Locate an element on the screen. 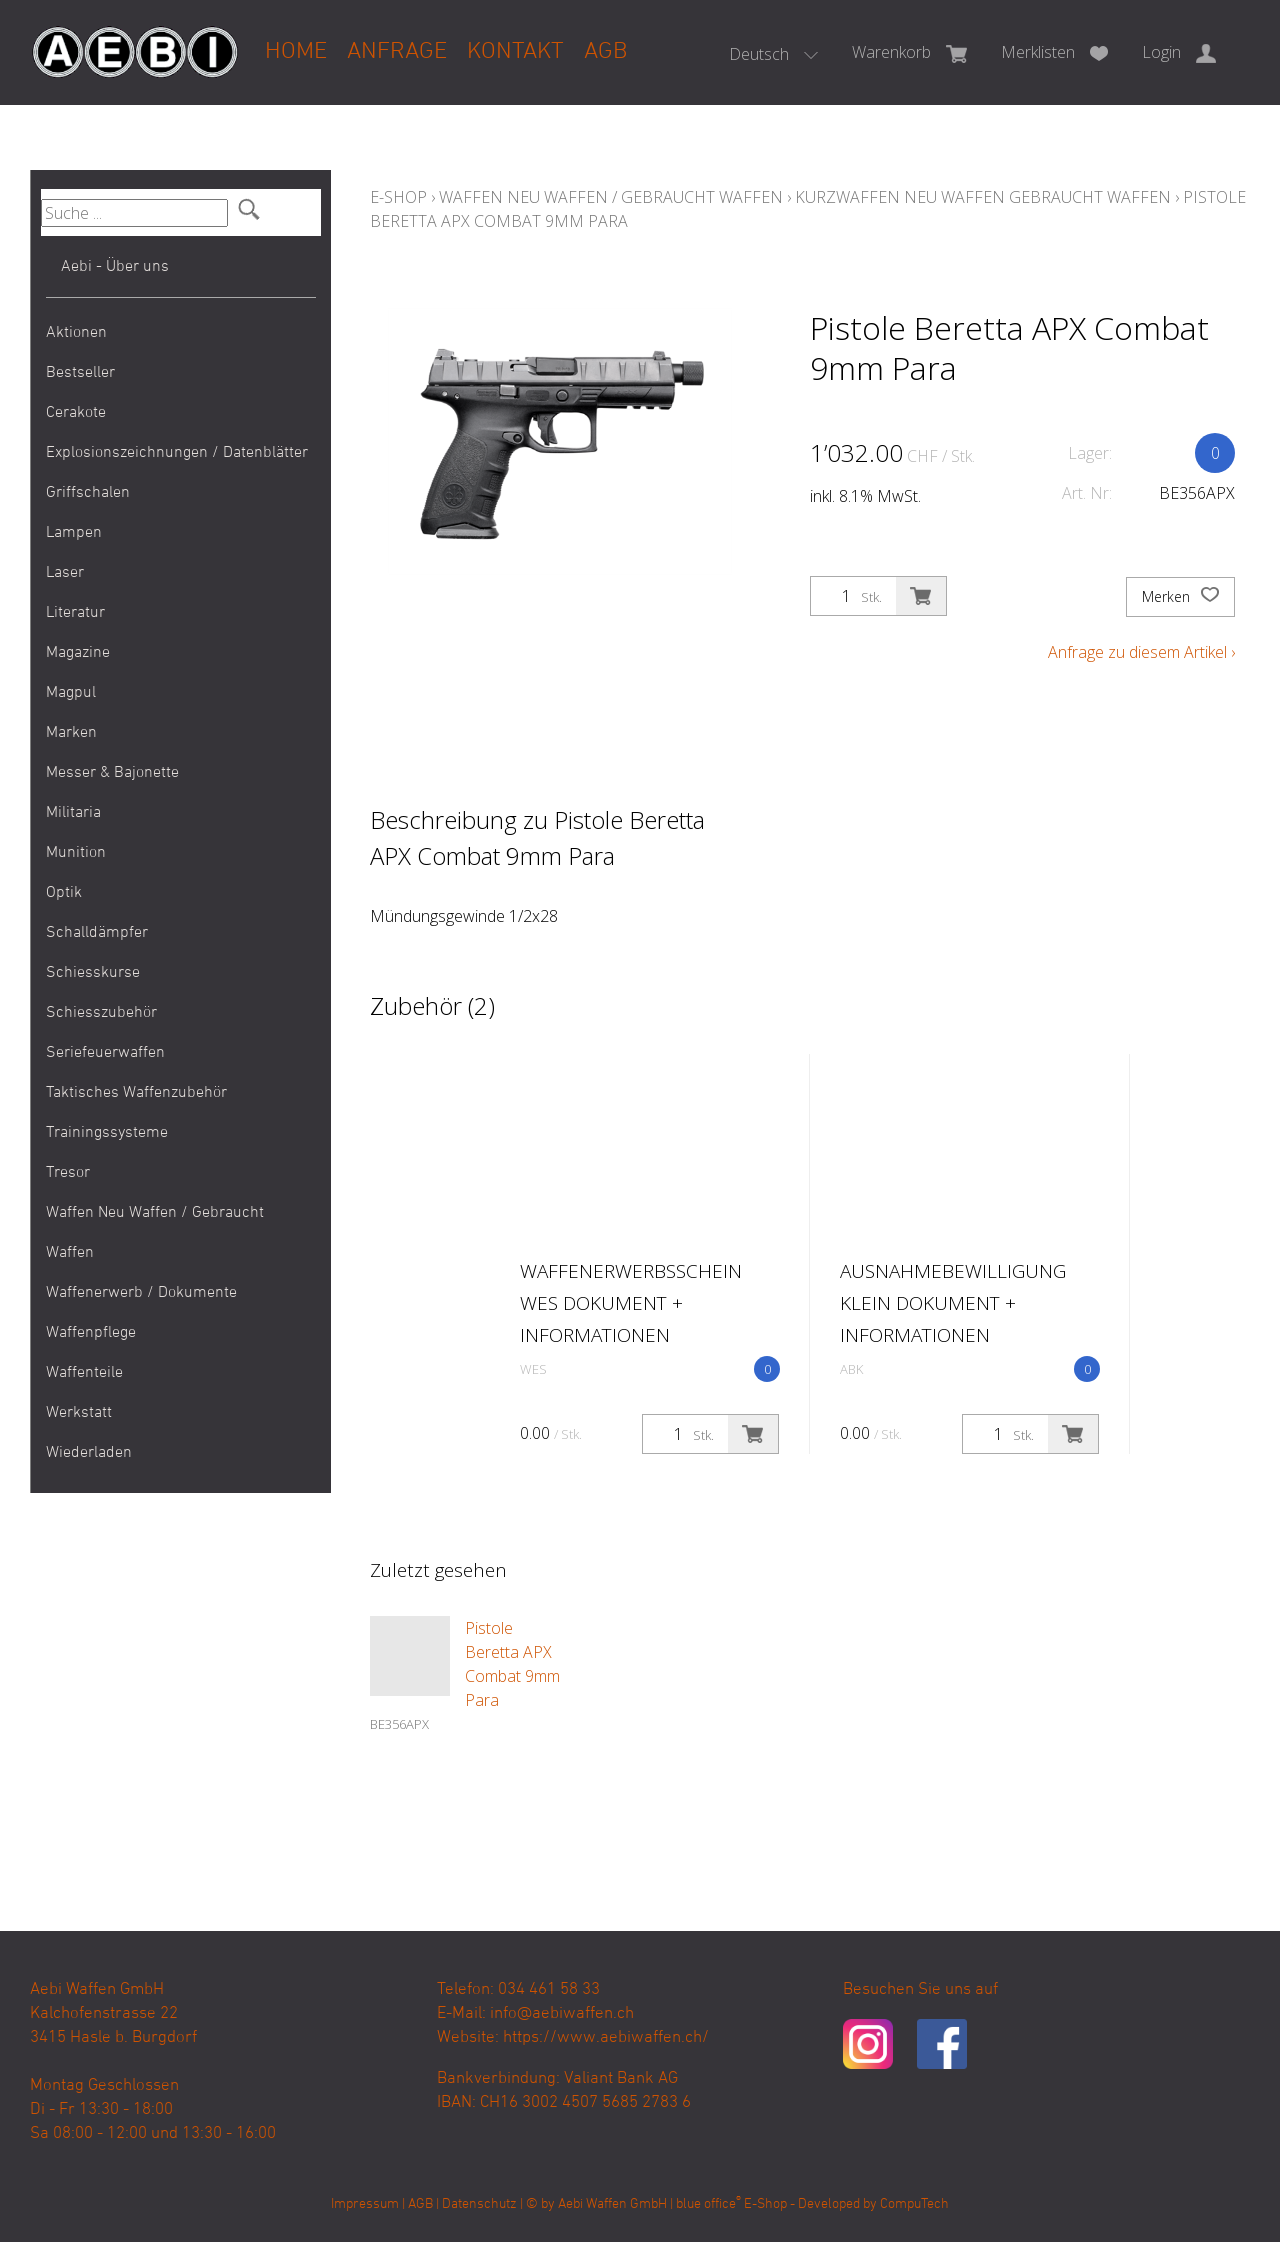  Waffenteile is located at coordinates (84, 1373).